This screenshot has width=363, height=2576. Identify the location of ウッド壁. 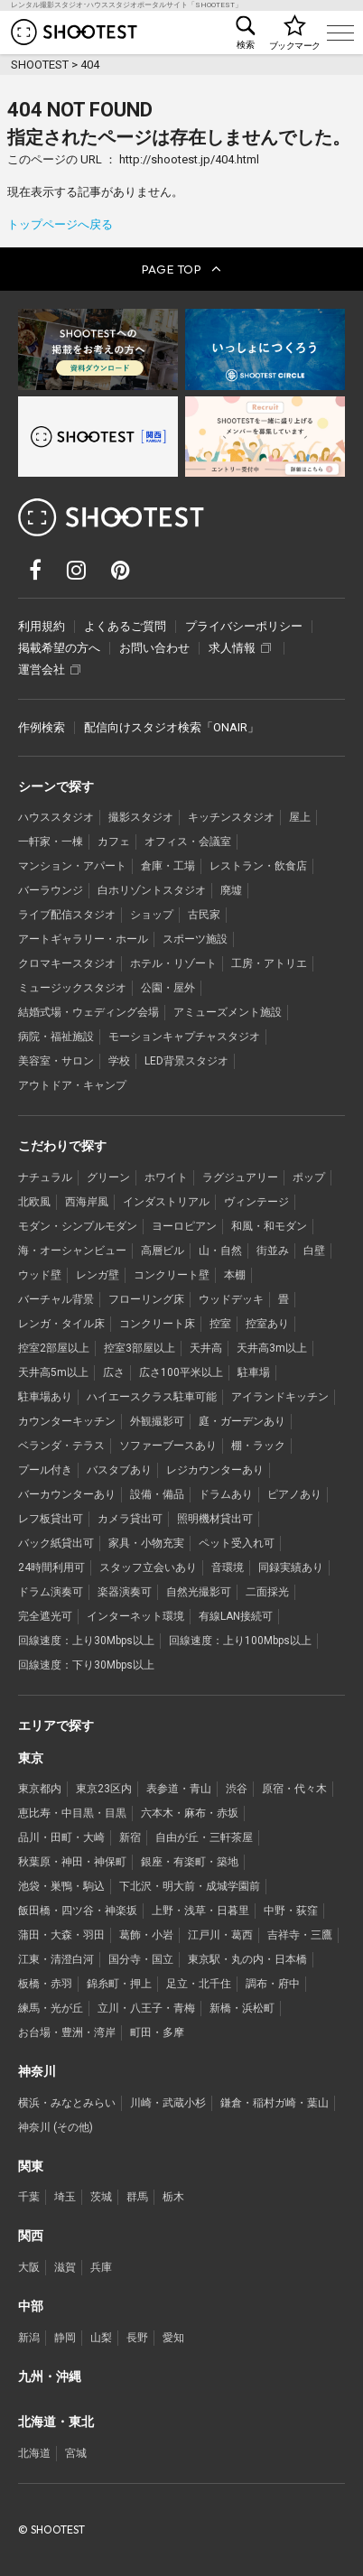
(39, 1275).